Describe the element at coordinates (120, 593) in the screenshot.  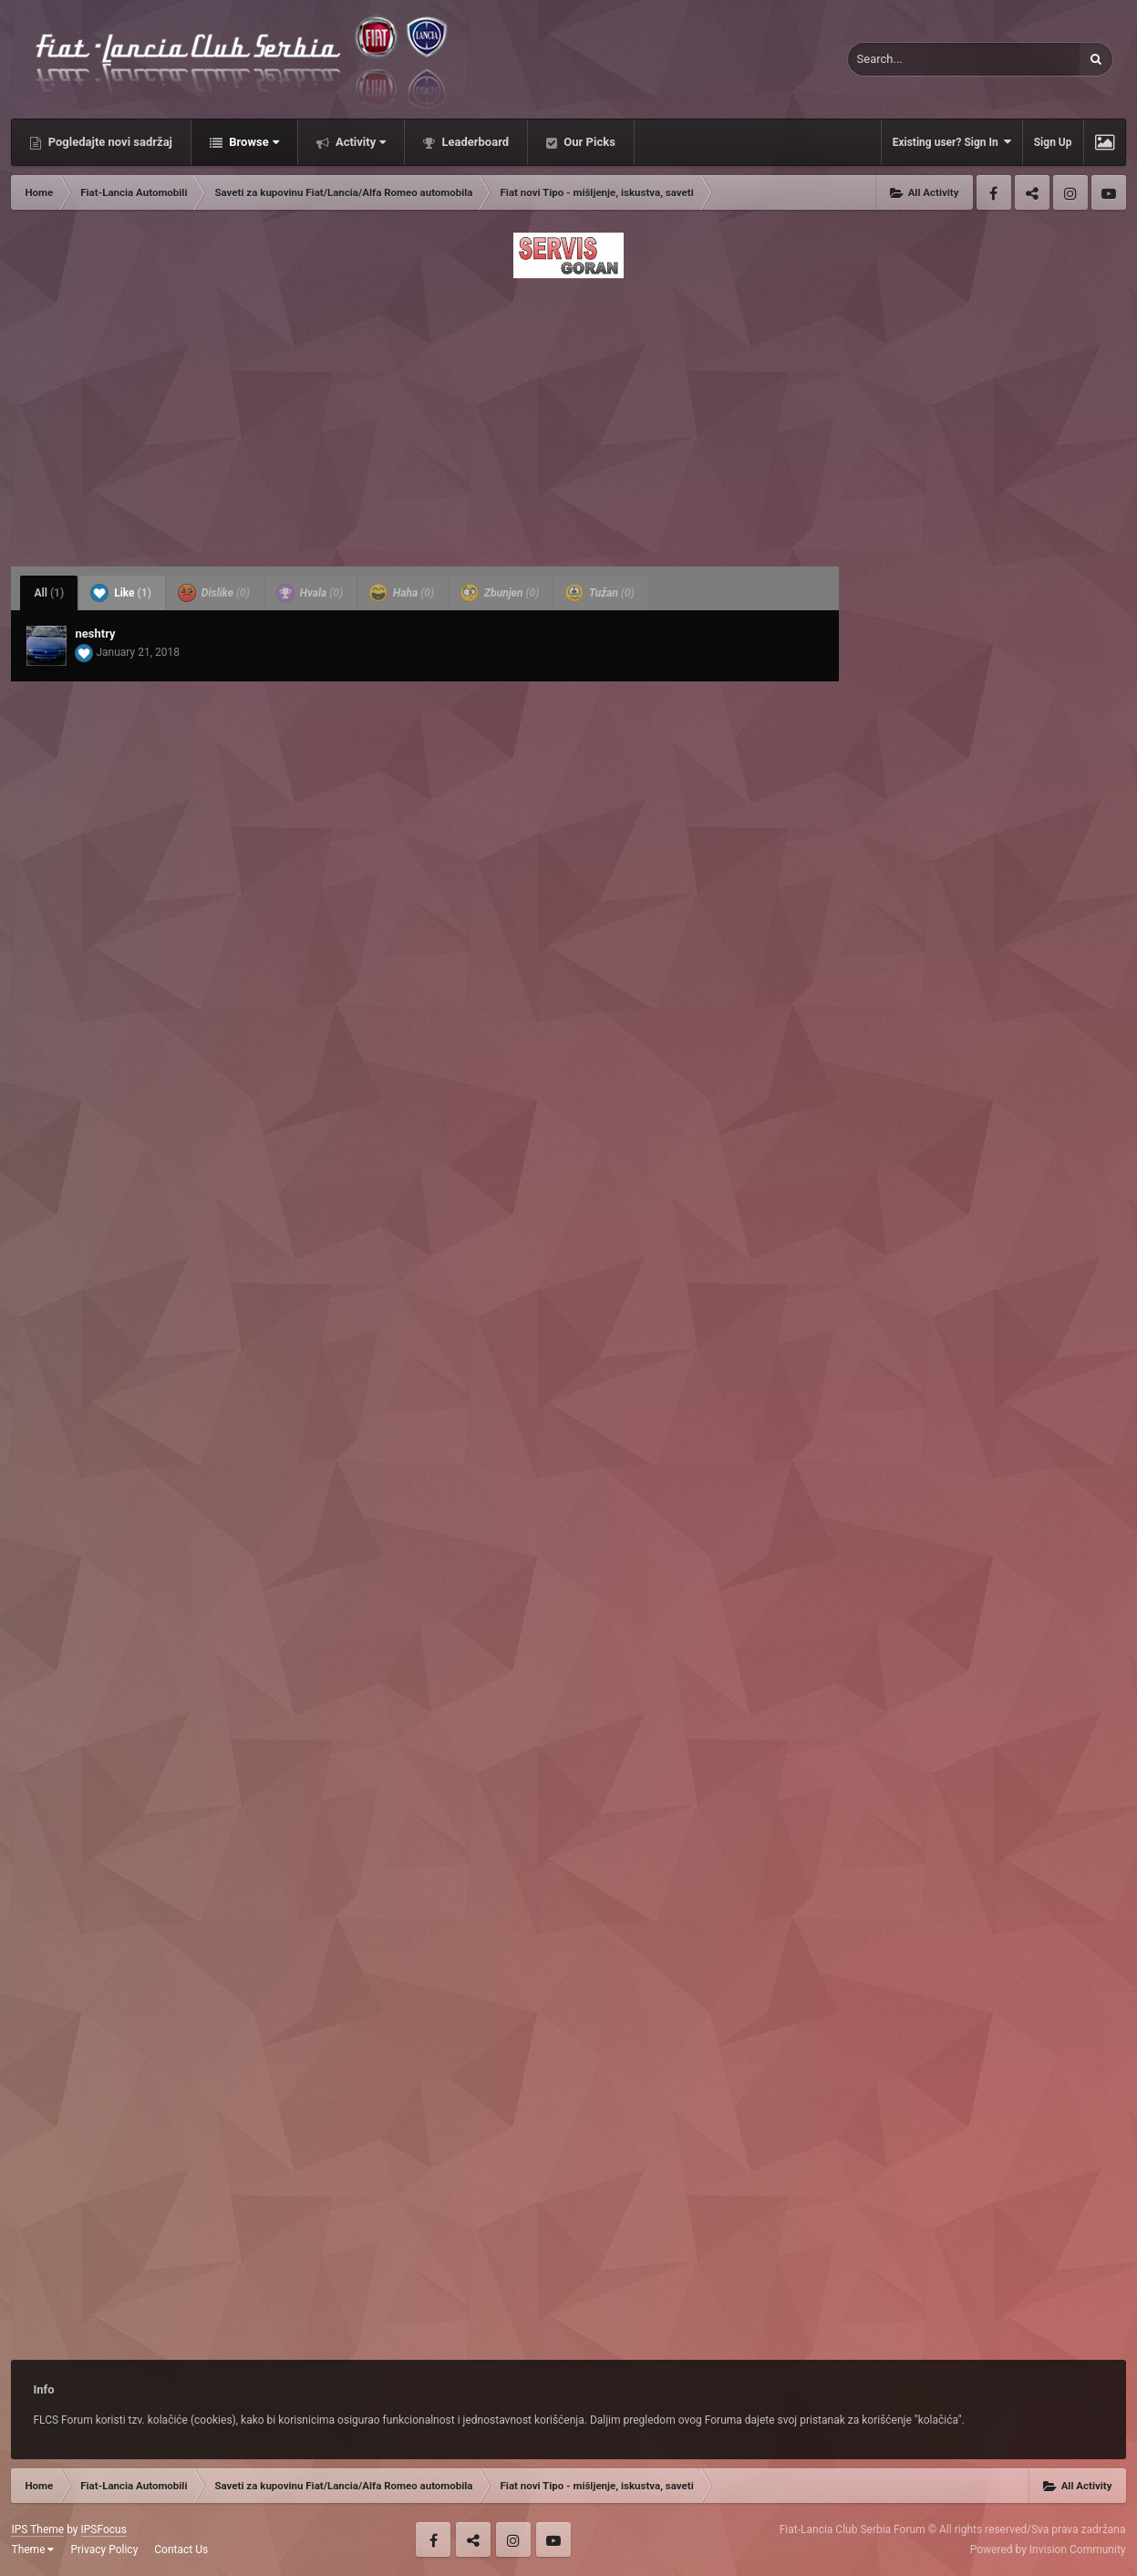
I see `Like [tab]` at that location.